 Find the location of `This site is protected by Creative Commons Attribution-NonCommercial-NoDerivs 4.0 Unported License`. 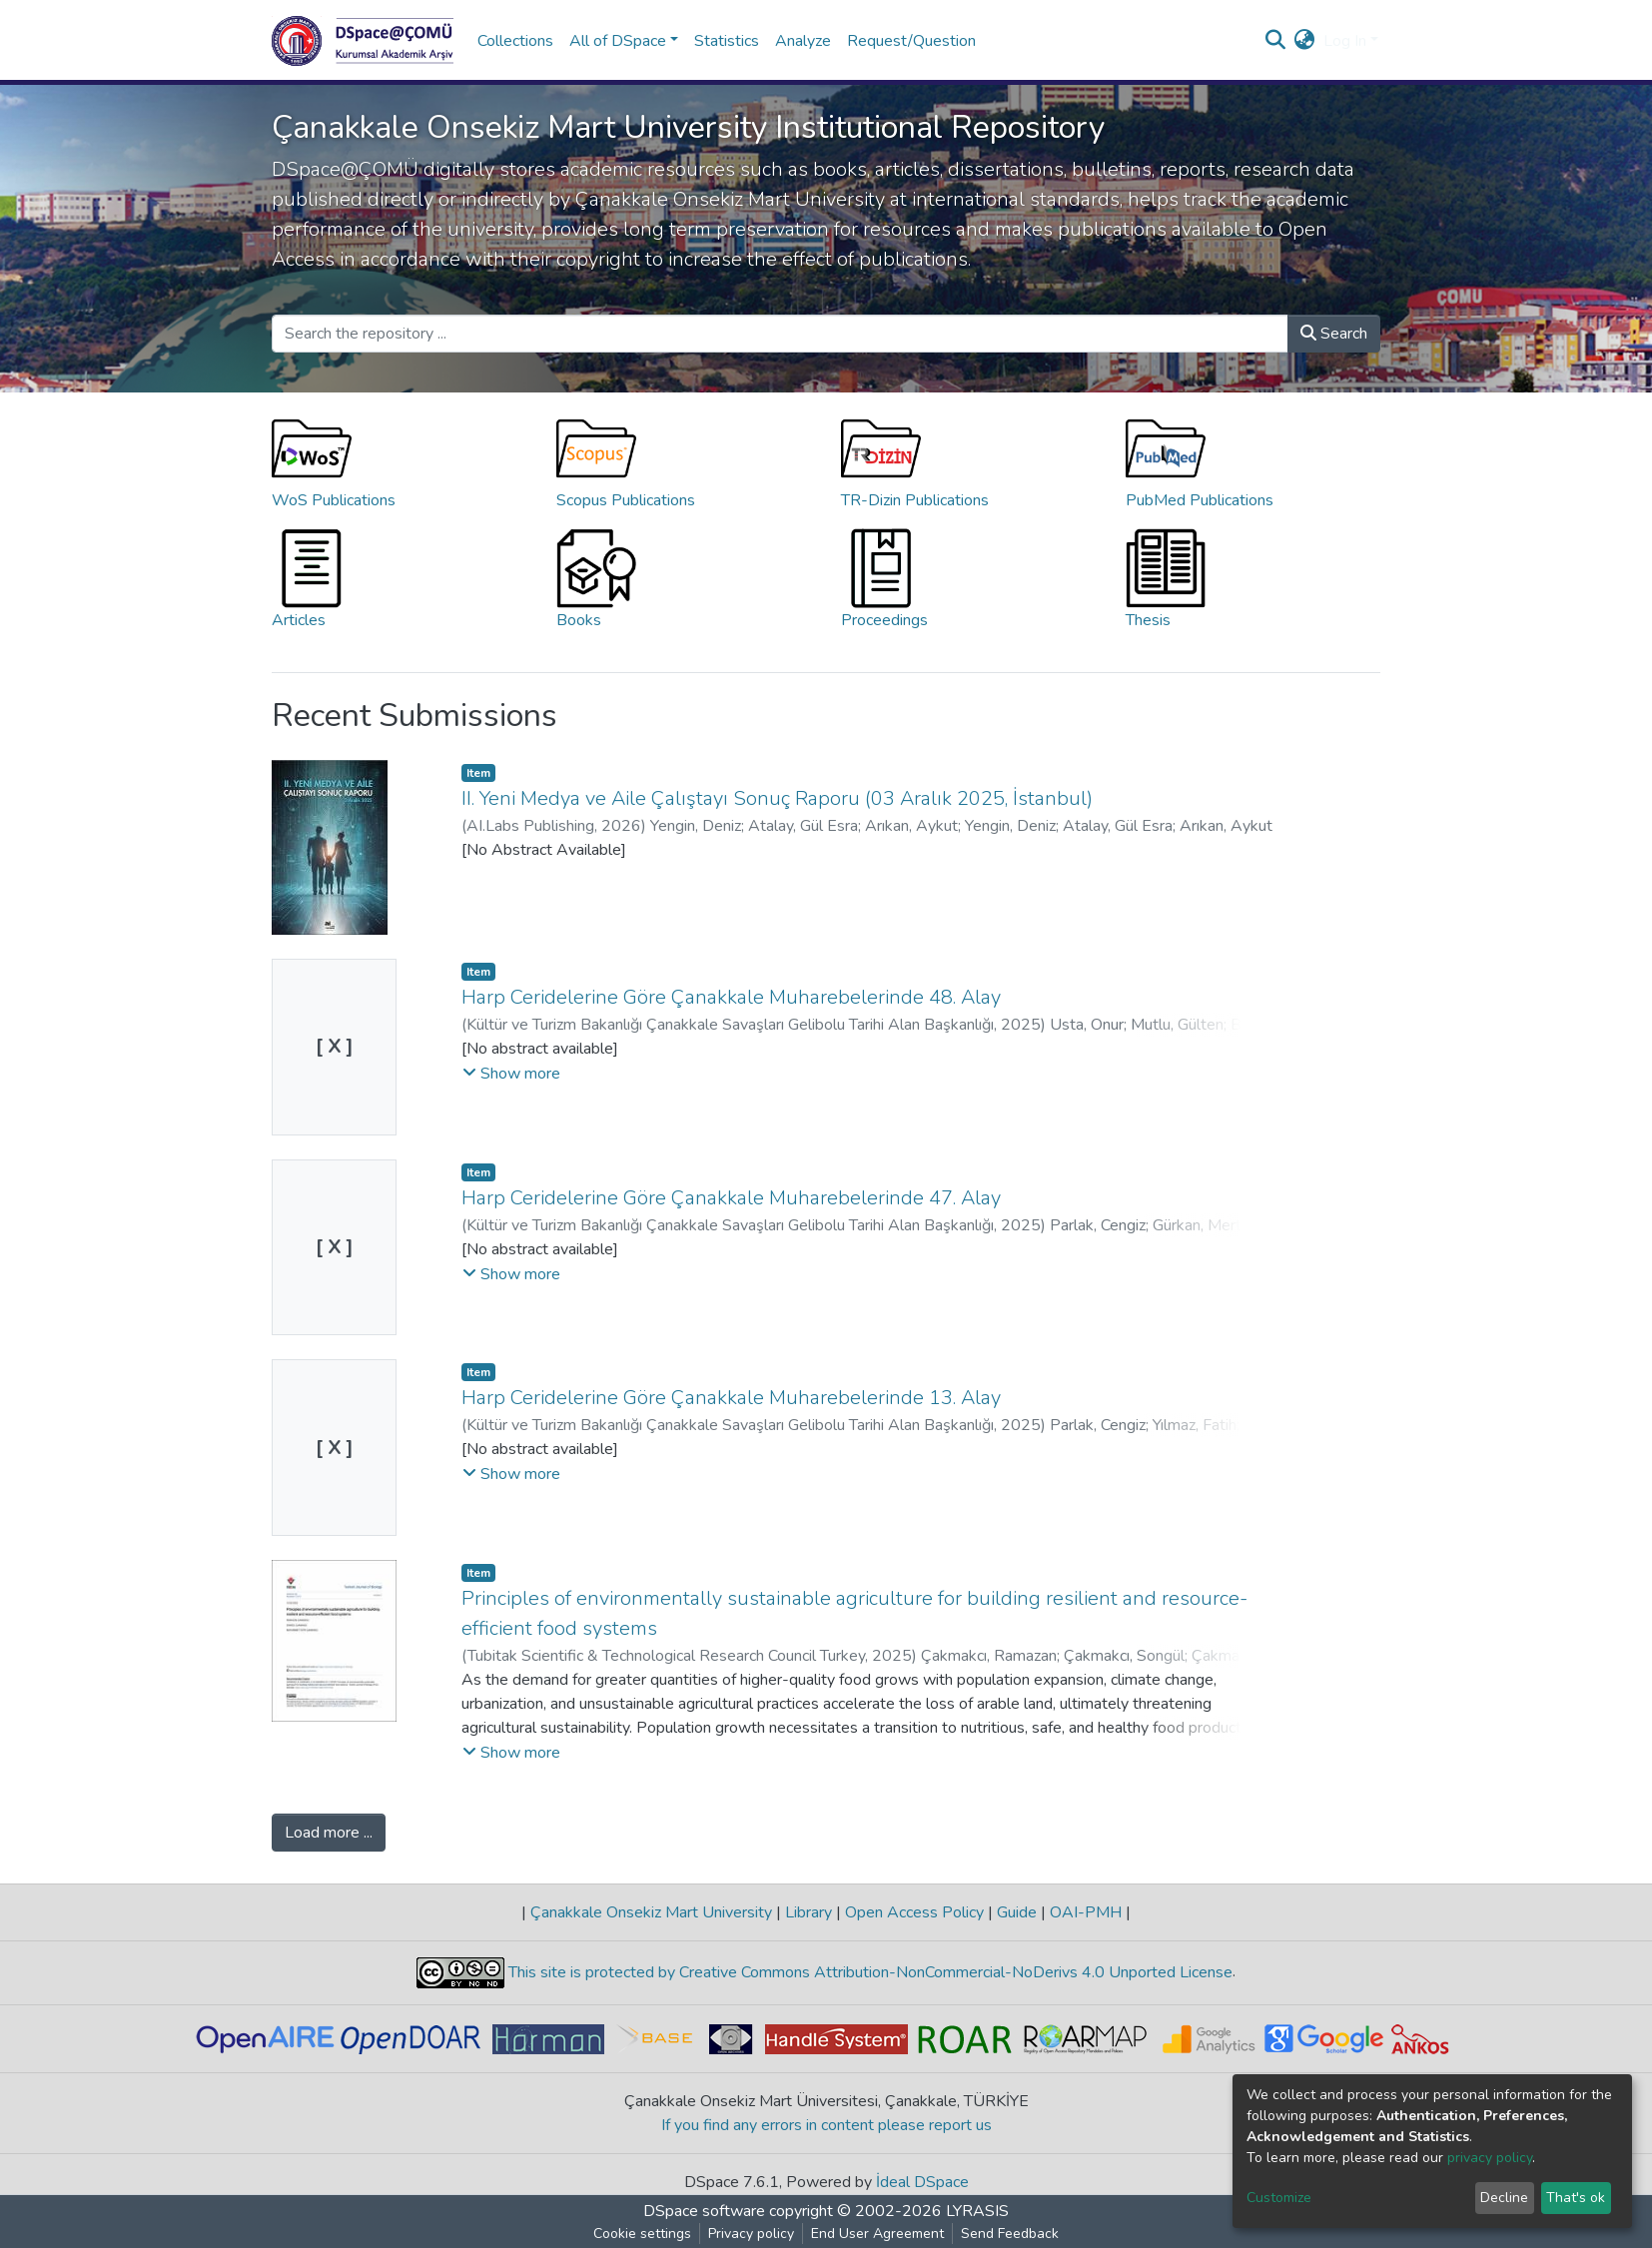

This site is protected by Creative Commons Attribution-NonCommercial-NoDerivs 4.0 Unported License is located at coordinates (868, 1972).